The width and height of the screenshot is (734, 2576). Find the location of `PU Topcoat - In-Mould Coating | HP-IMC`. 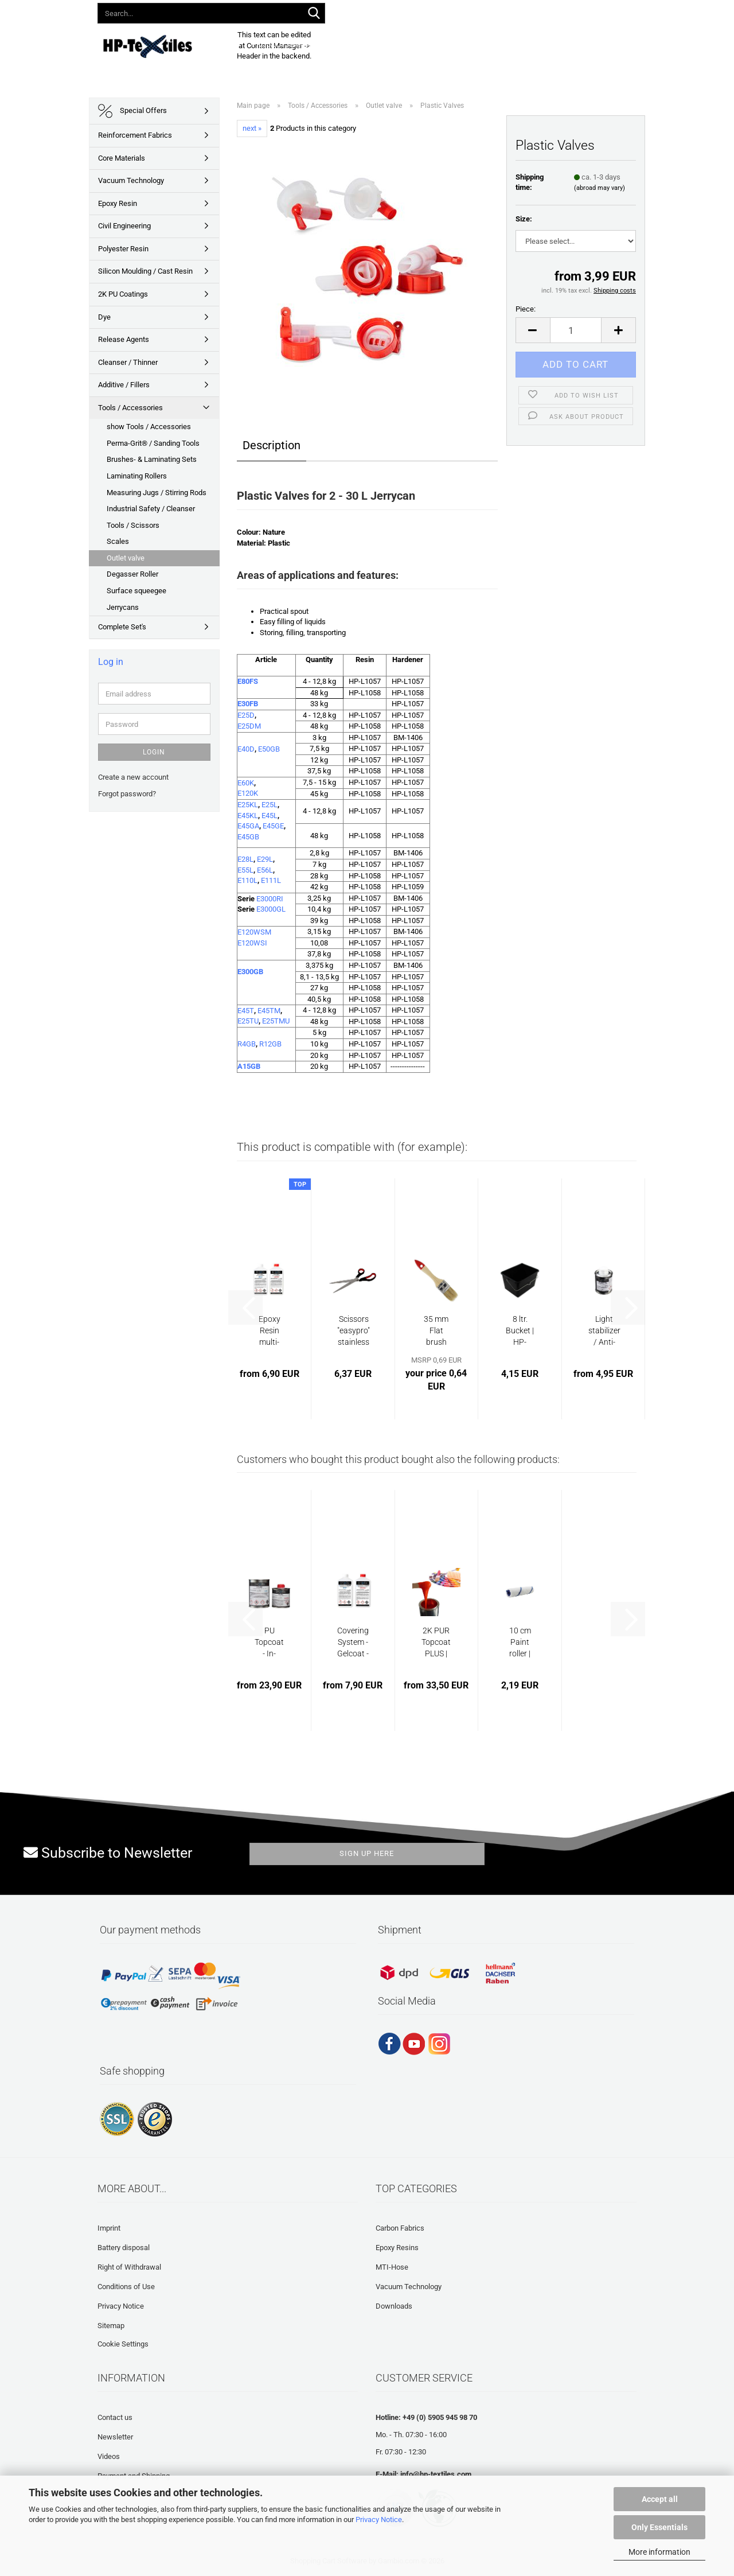

PU Topcoat - In-Mould Coating | HP-IMC is located at coordinates (269, 1642).